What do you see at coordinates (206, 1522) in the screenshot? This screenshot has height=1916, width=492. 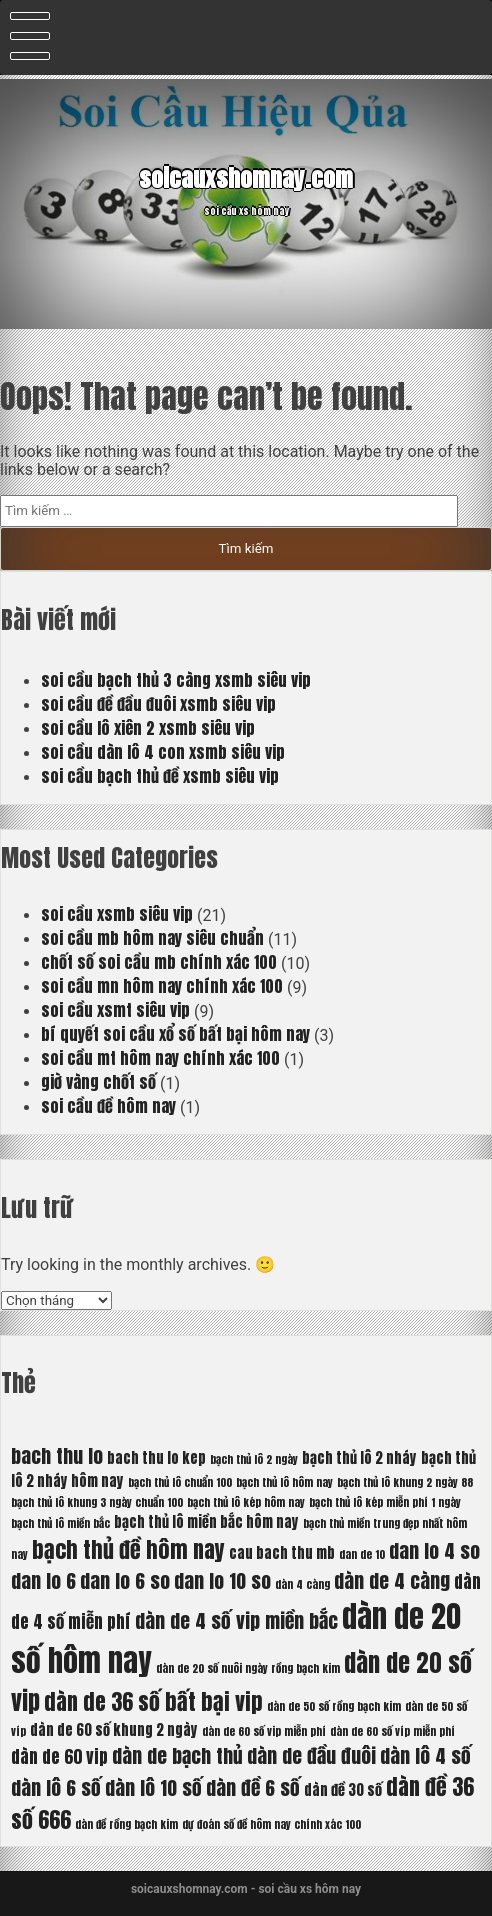 I see `bạch thủ lô miền bắc hôm nay [bạch thủ lô miền bắc hôm nay (6 mục)]` at bounding box center [206, 1522].